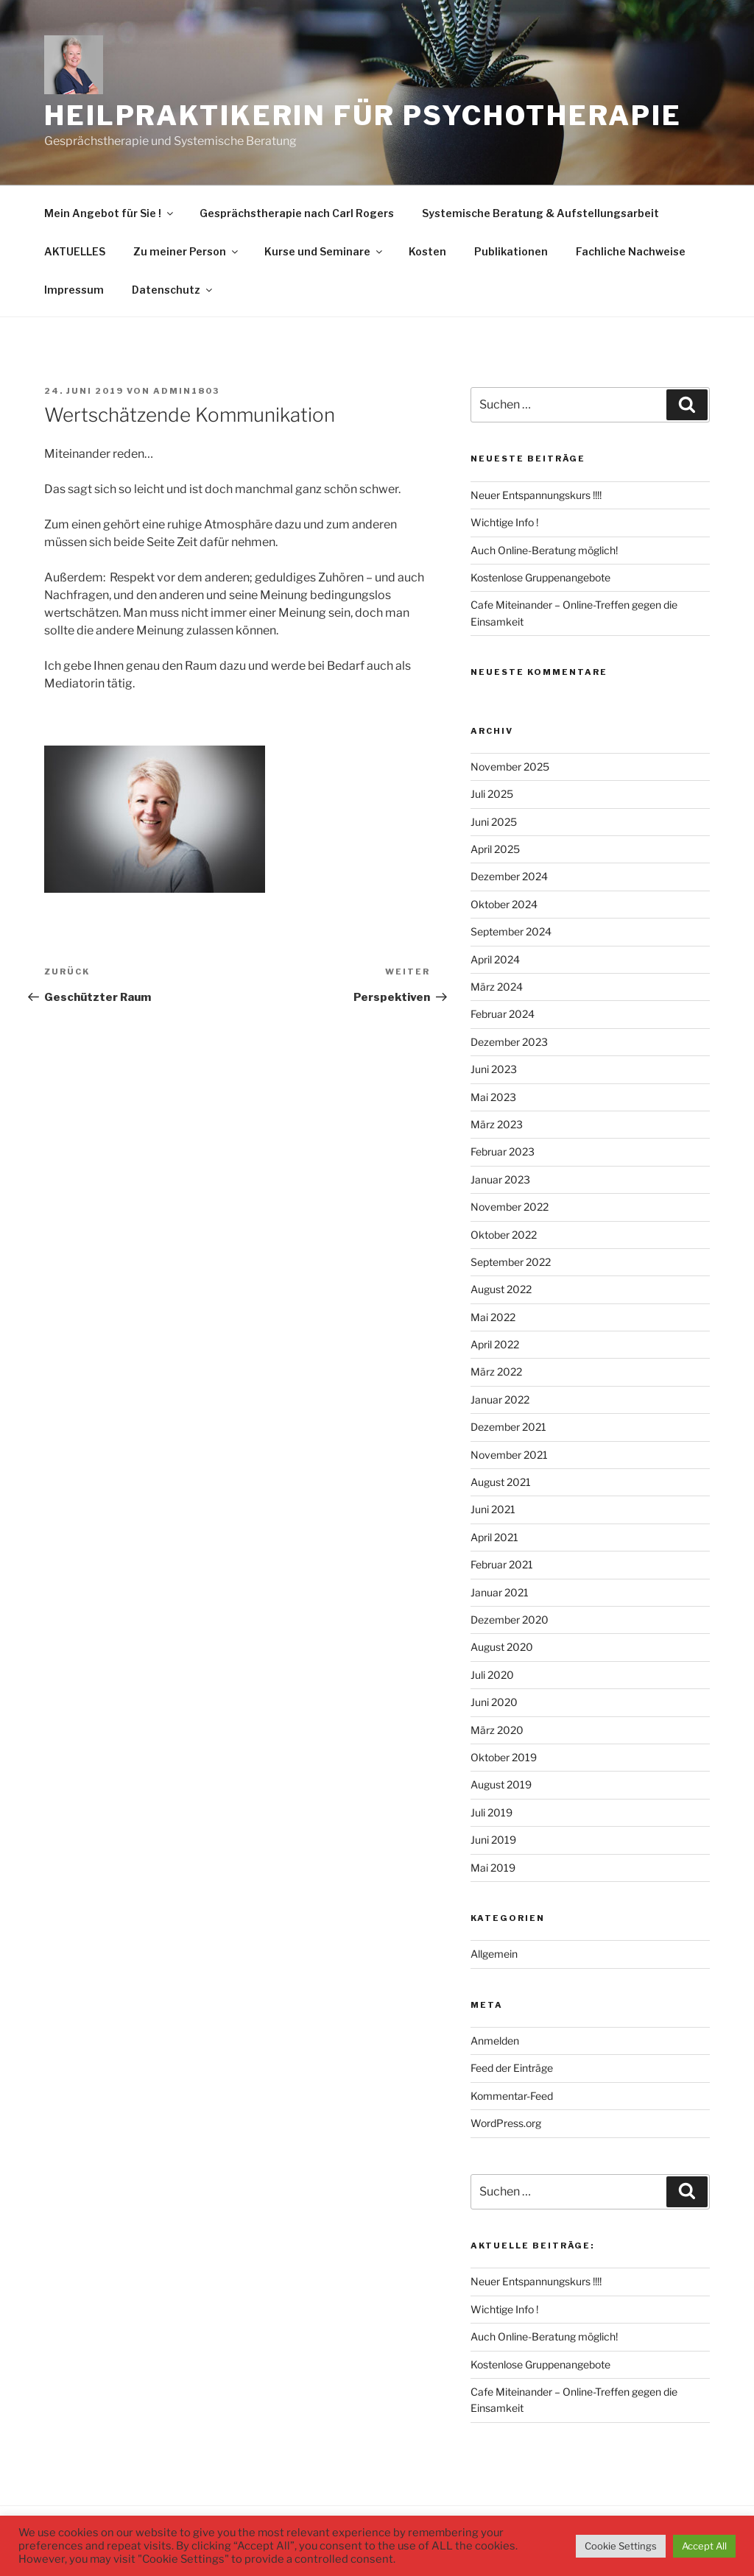 This screenshot has width=754, height=2576. I want to click on Heilpraktikerin für Psychotherapie, so click(363, 115).